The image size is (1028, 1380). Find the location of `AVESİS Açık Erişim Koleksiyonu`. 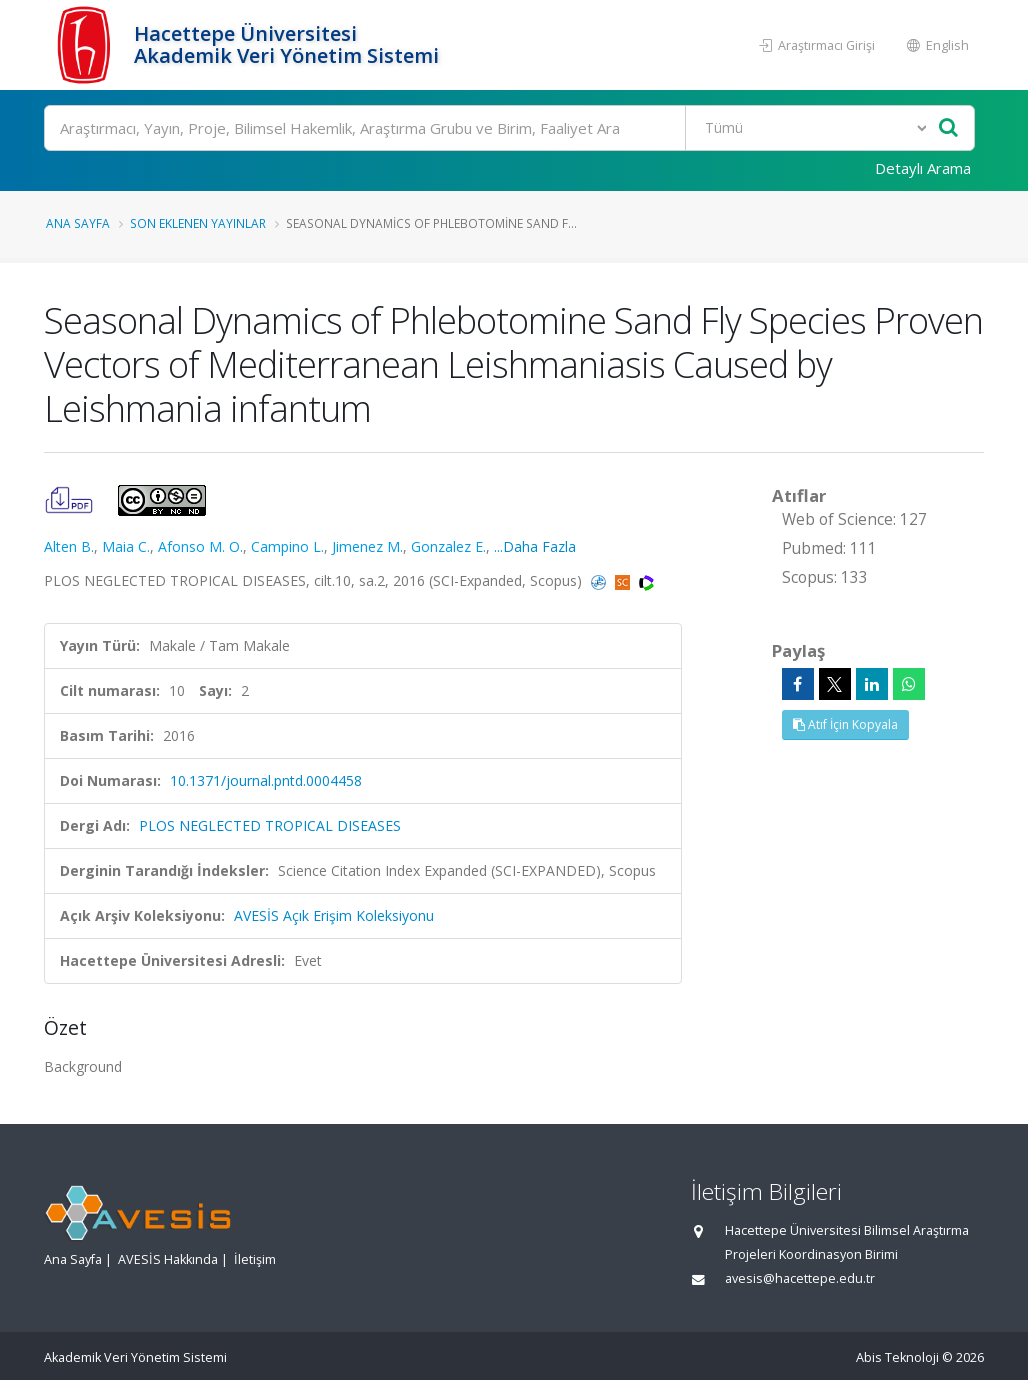

AVESİS Açık Erişim Koleksiyonu is located at coordinates (334, 915).